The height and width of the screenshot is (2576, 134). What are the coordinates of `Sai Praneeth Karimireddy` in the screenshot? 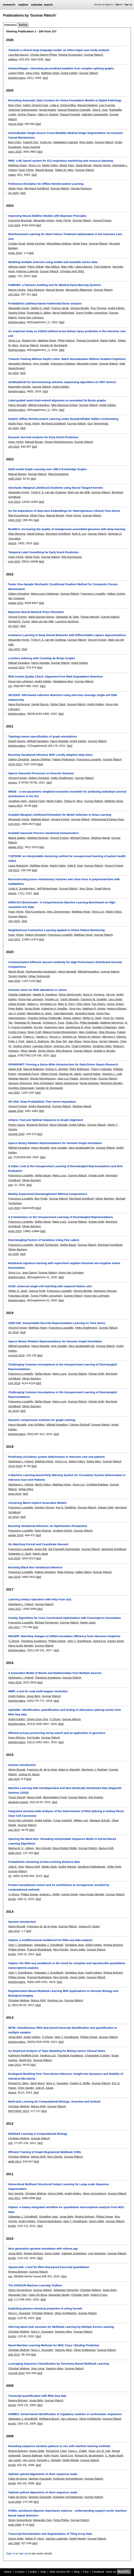 It's located at (64, 1549).